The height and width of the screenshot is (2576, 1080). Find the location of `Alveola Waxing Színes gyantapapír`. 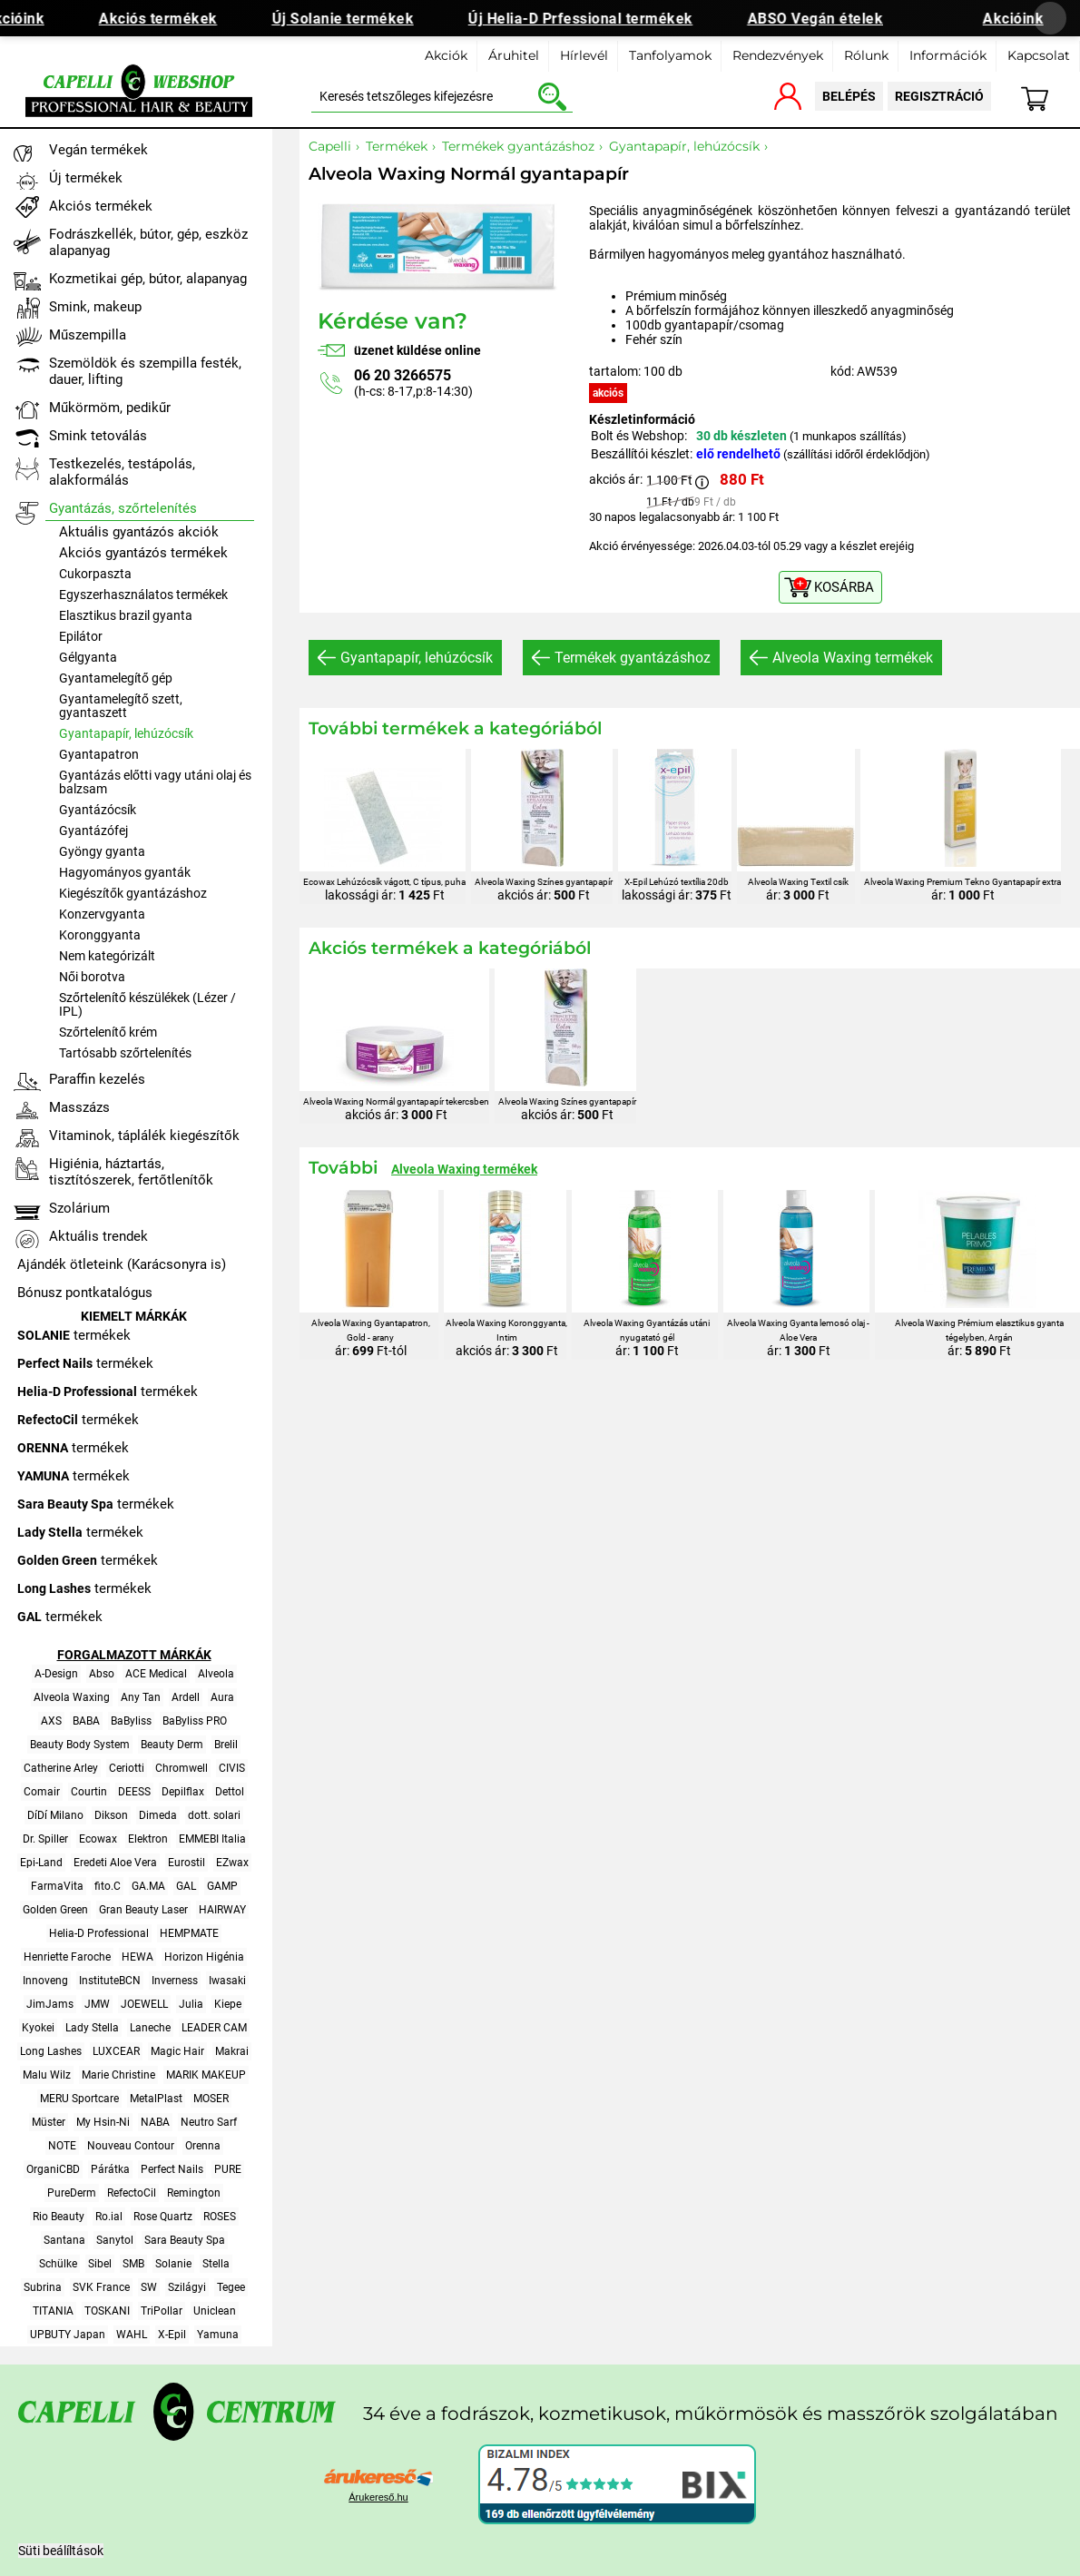

Alveola Waxing Színes gyantapapír is located at coordinates (544, 882).